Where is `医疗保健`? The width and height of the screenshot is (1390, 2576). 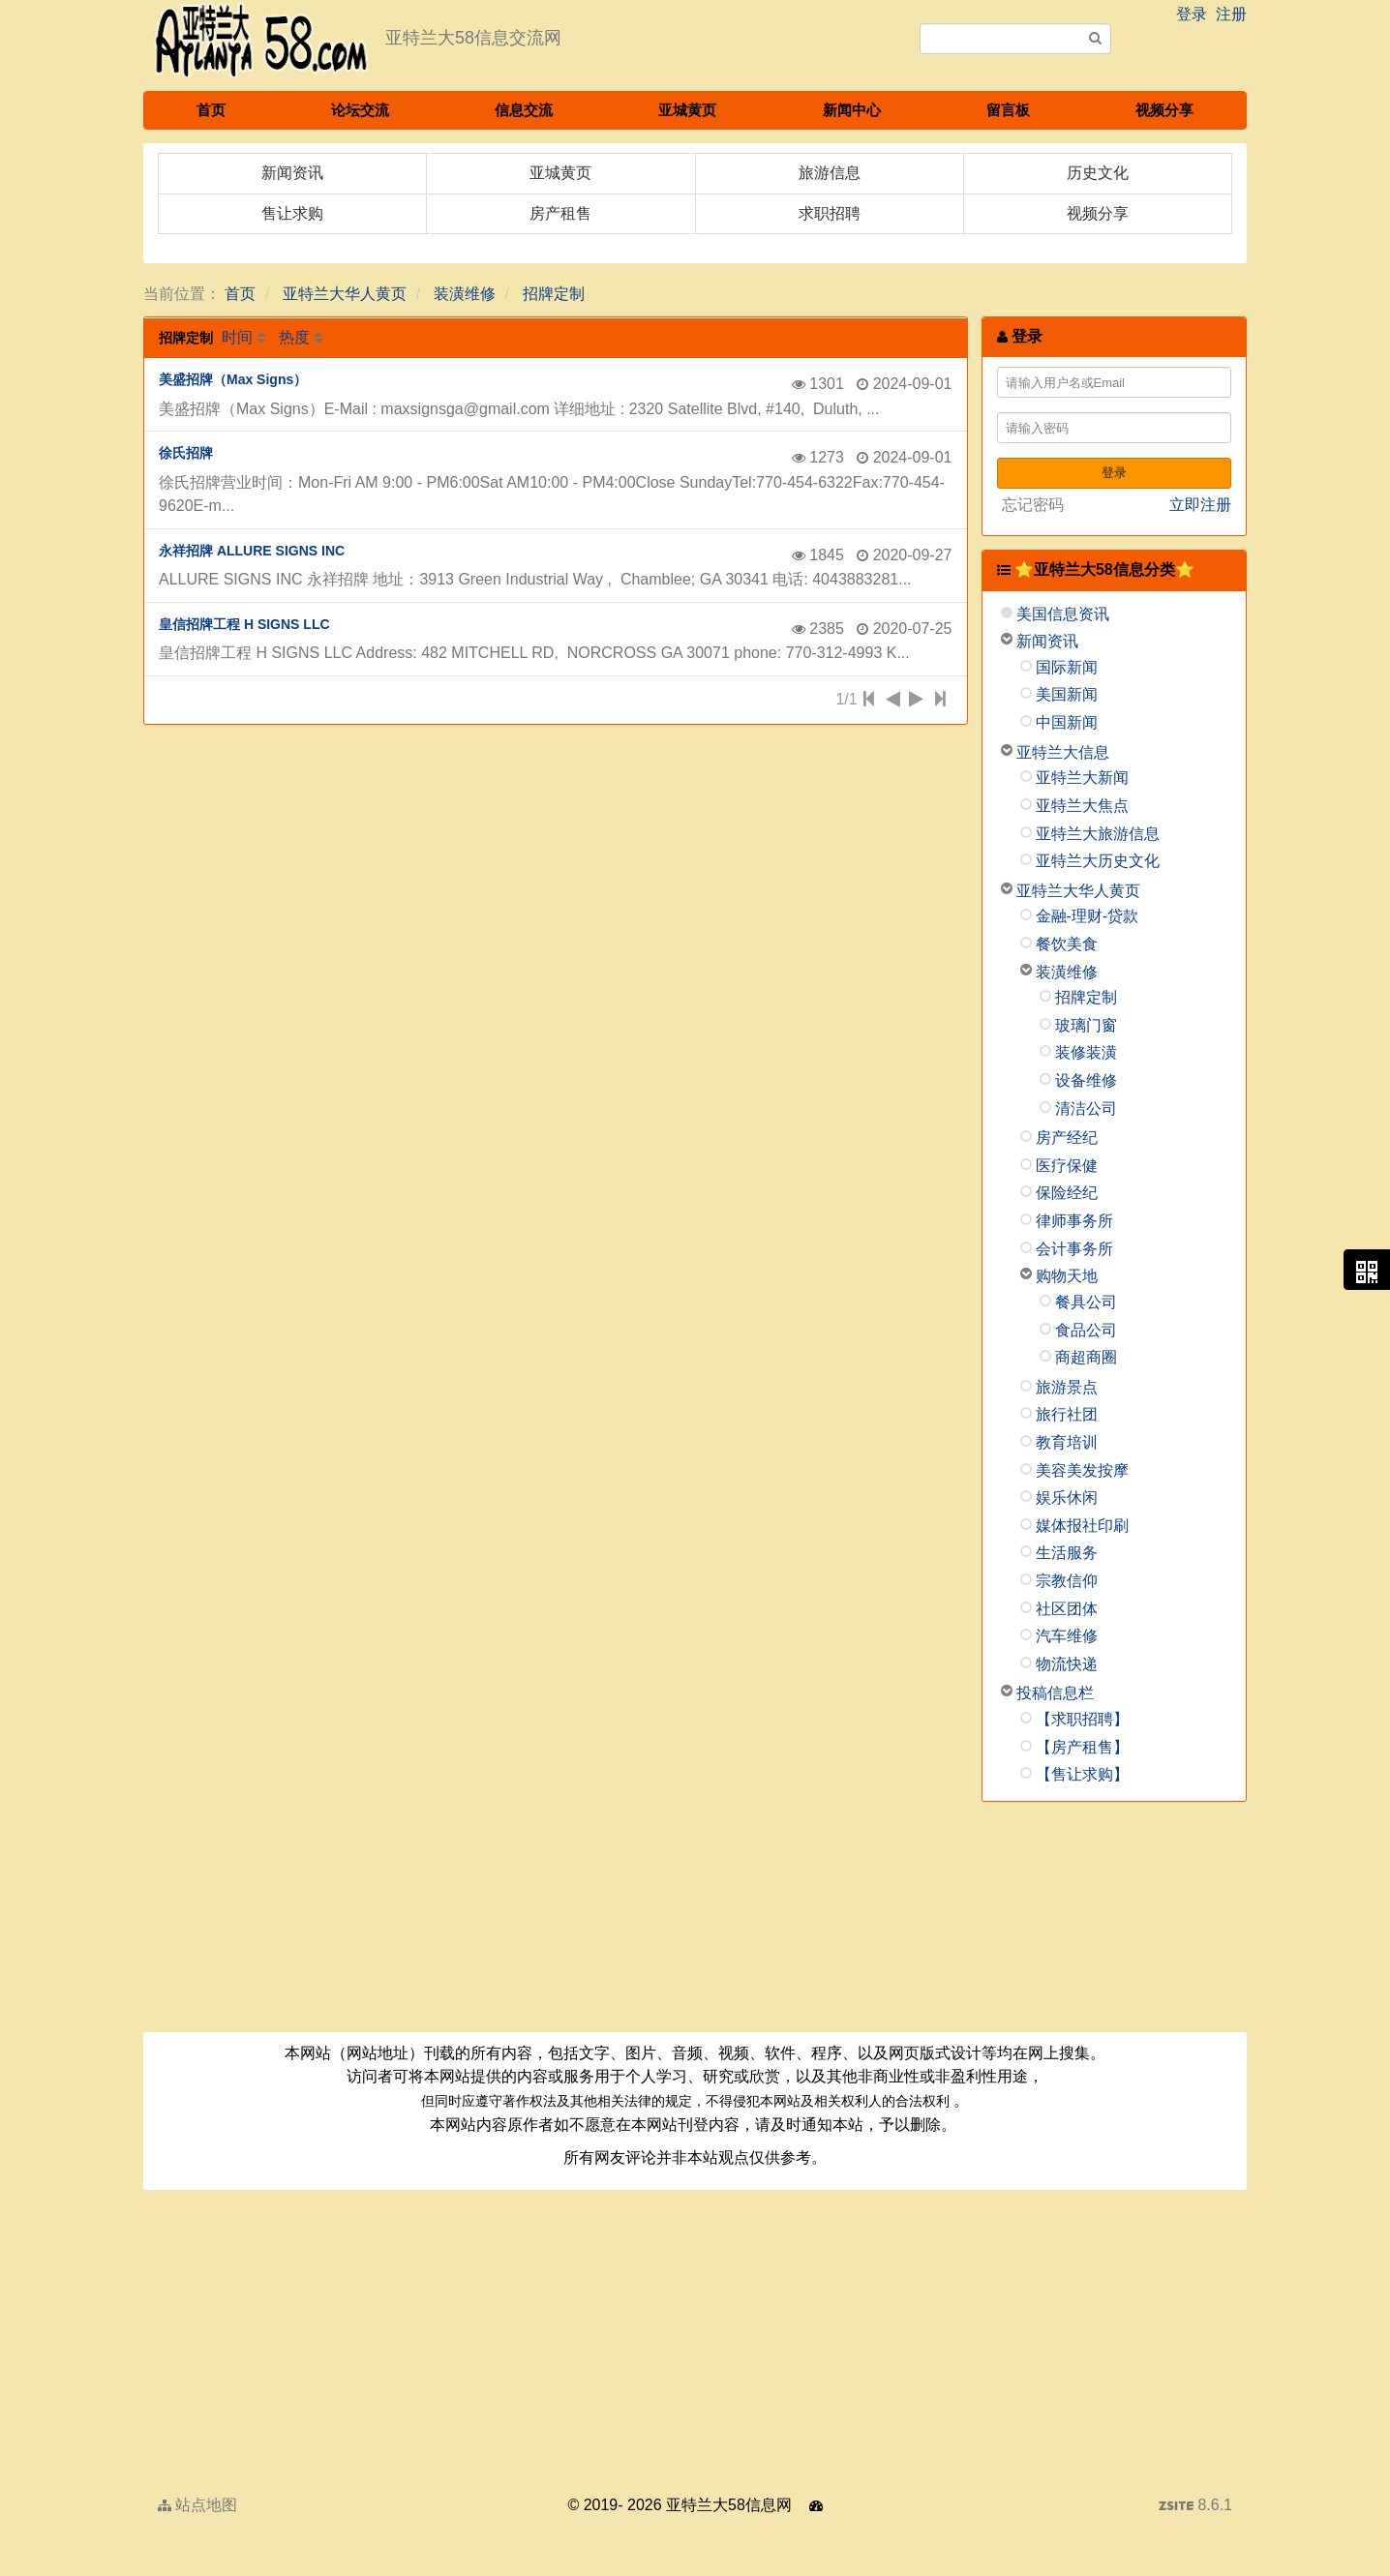
医疗保健 is located at coordinates (1067, 1165).